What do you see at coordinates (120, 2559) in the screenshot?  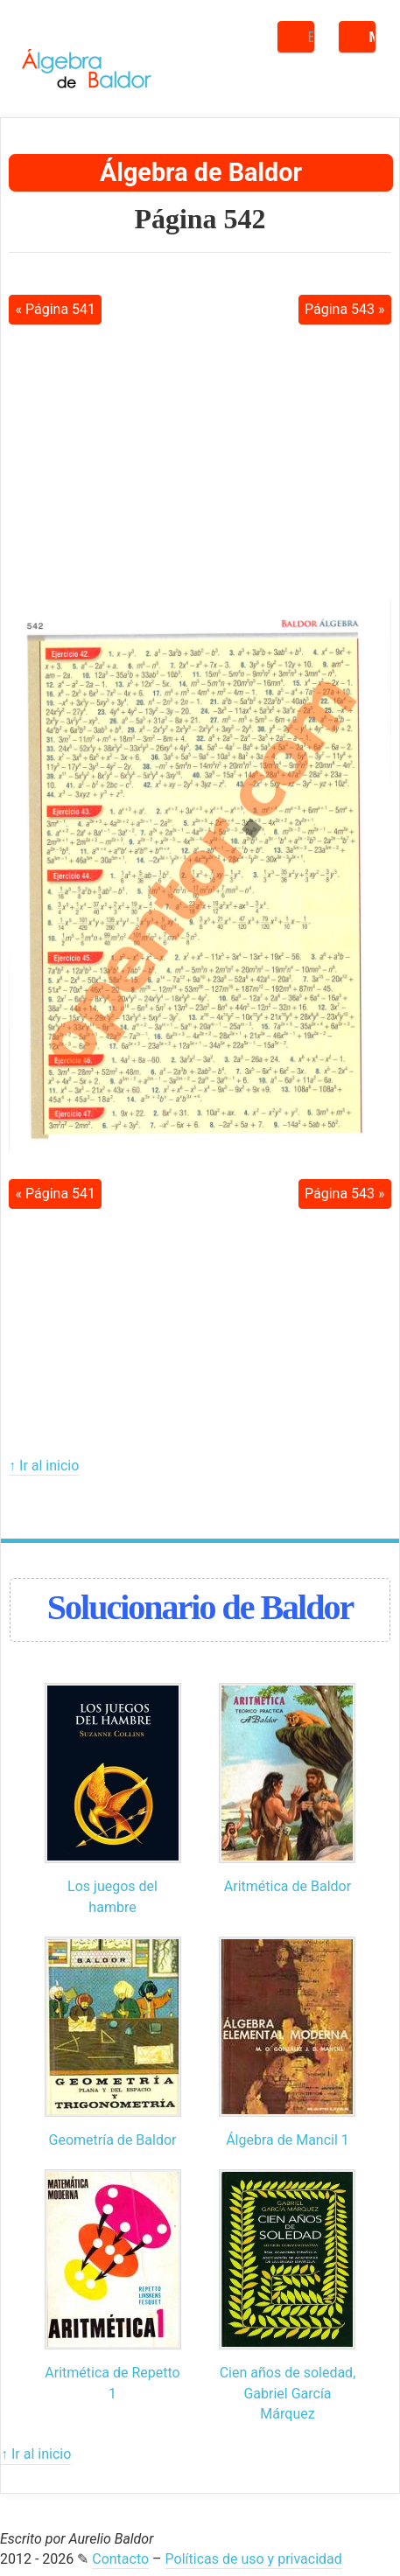 I see `Contacto` at bounding box center [120, 2559].